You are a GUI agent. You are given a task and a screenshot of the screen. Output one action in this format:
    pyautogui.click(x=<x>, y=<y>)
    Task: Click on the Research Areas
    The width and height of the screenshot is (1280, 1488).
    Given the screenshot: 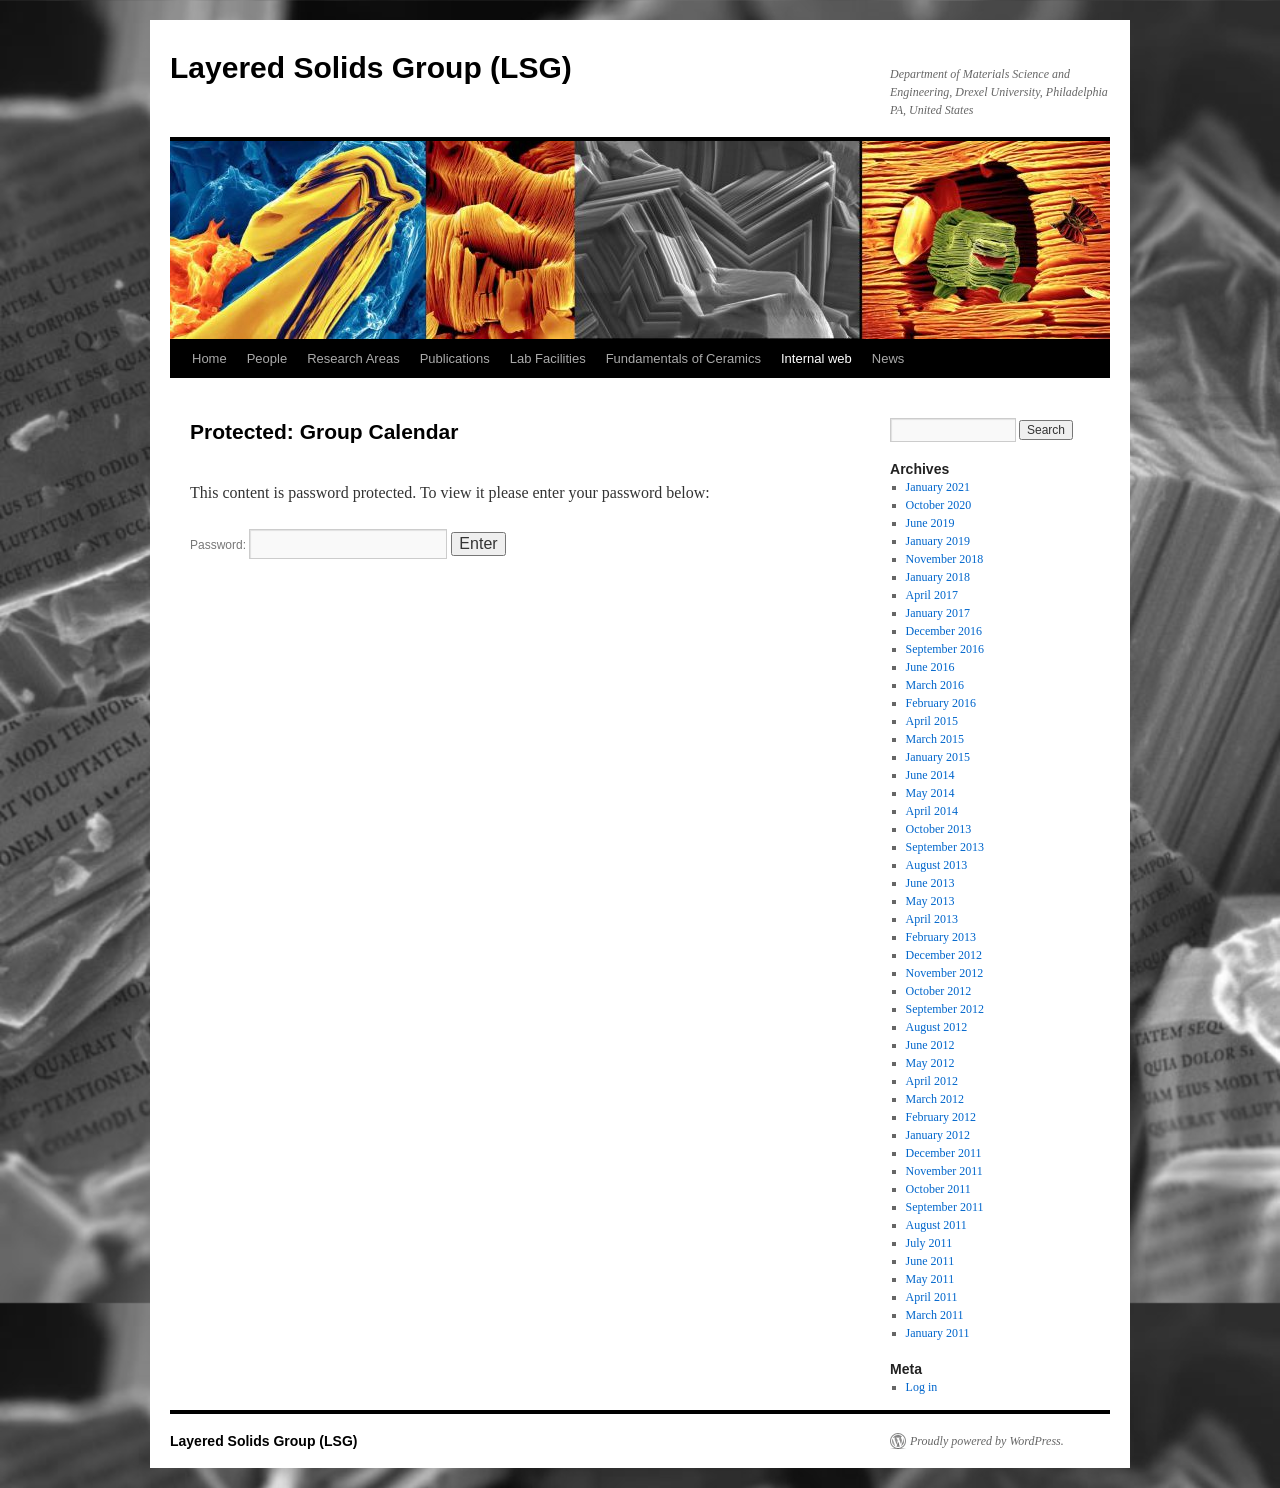 What is the action you would take?
    pyautogui.click(x=353, y=358)
    